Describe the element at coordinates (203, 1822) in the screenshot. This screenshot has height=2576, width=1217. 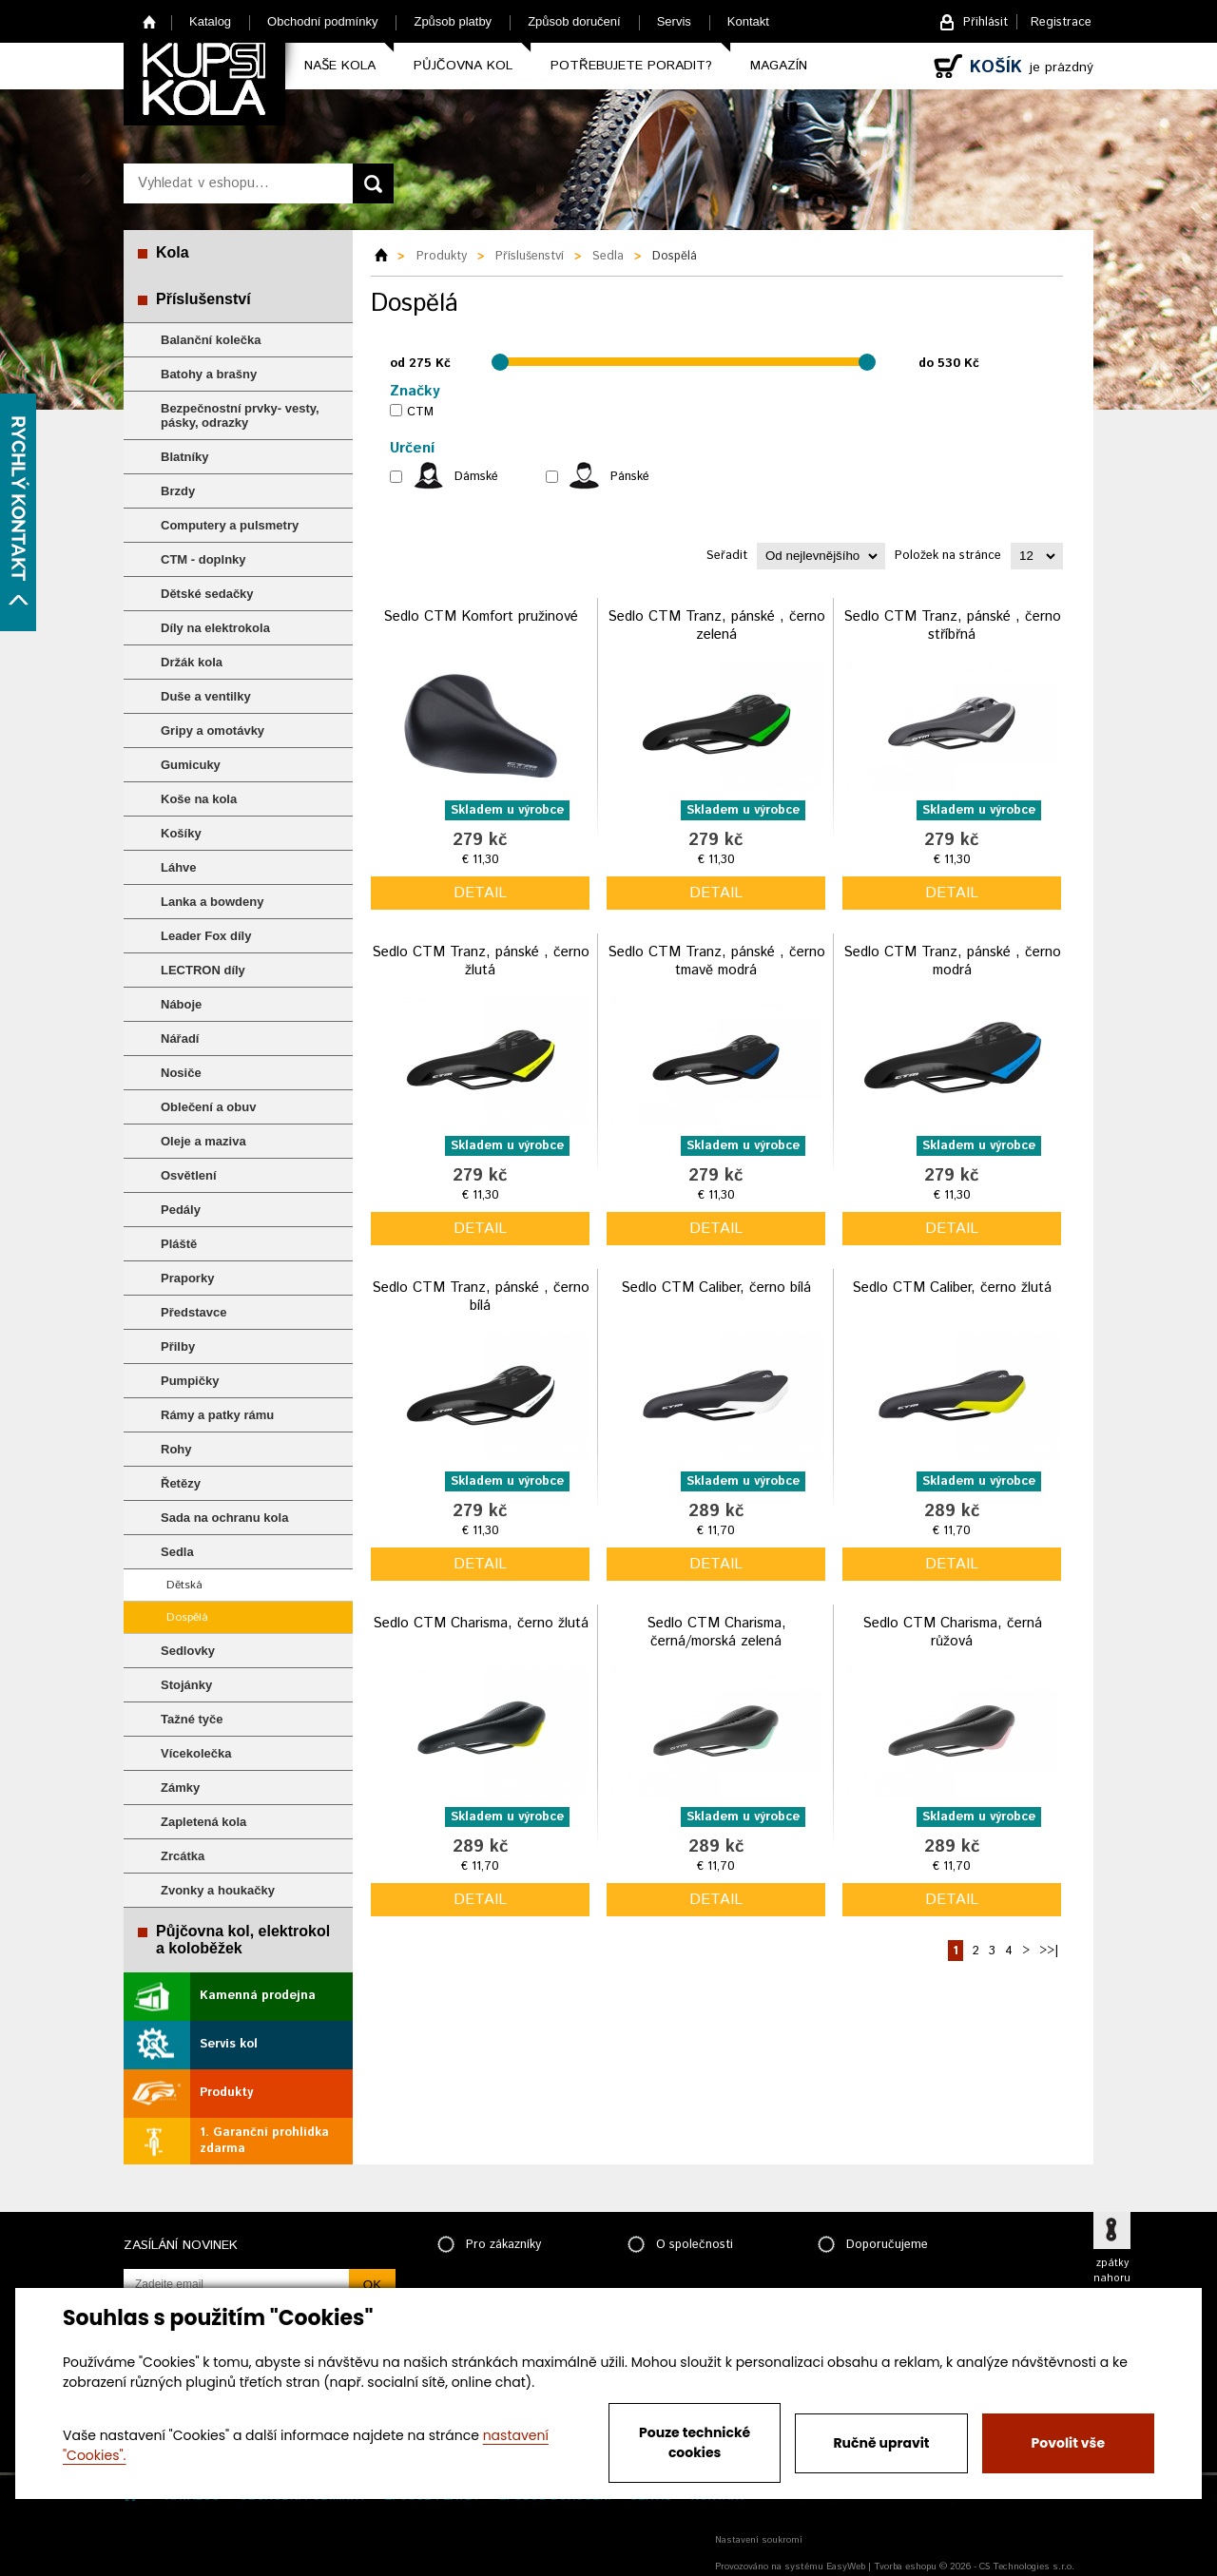
I see `Zapletená kola` at that location.